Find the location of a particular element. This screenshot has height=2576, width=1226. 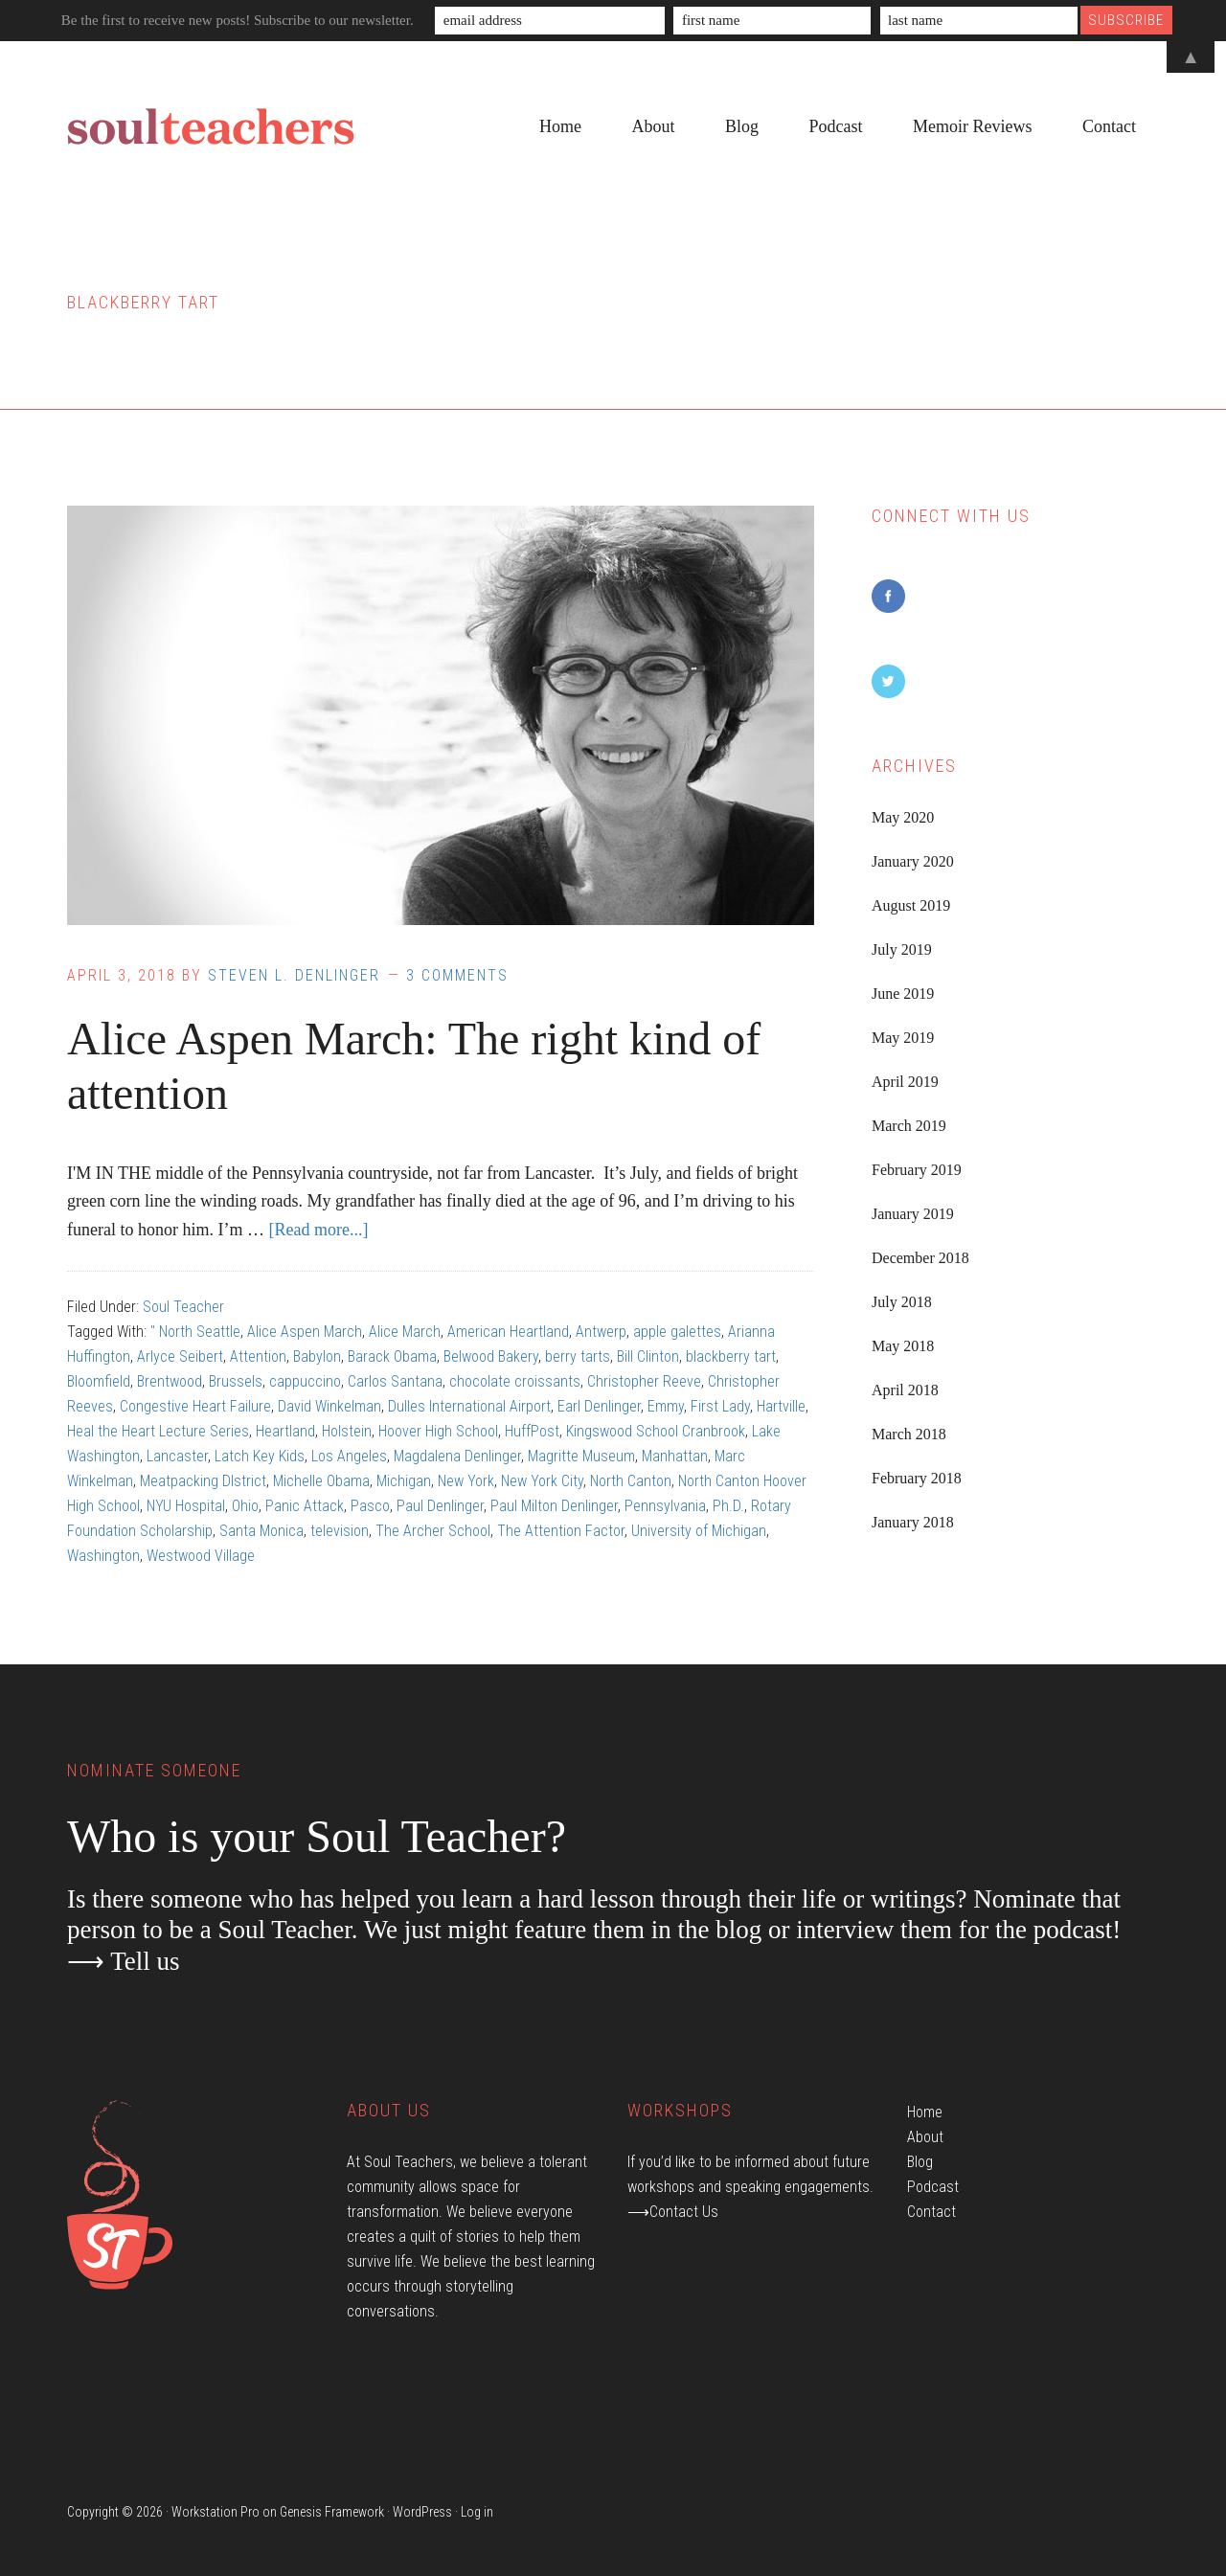

April 2018 is located at coordinates (905, 1390).